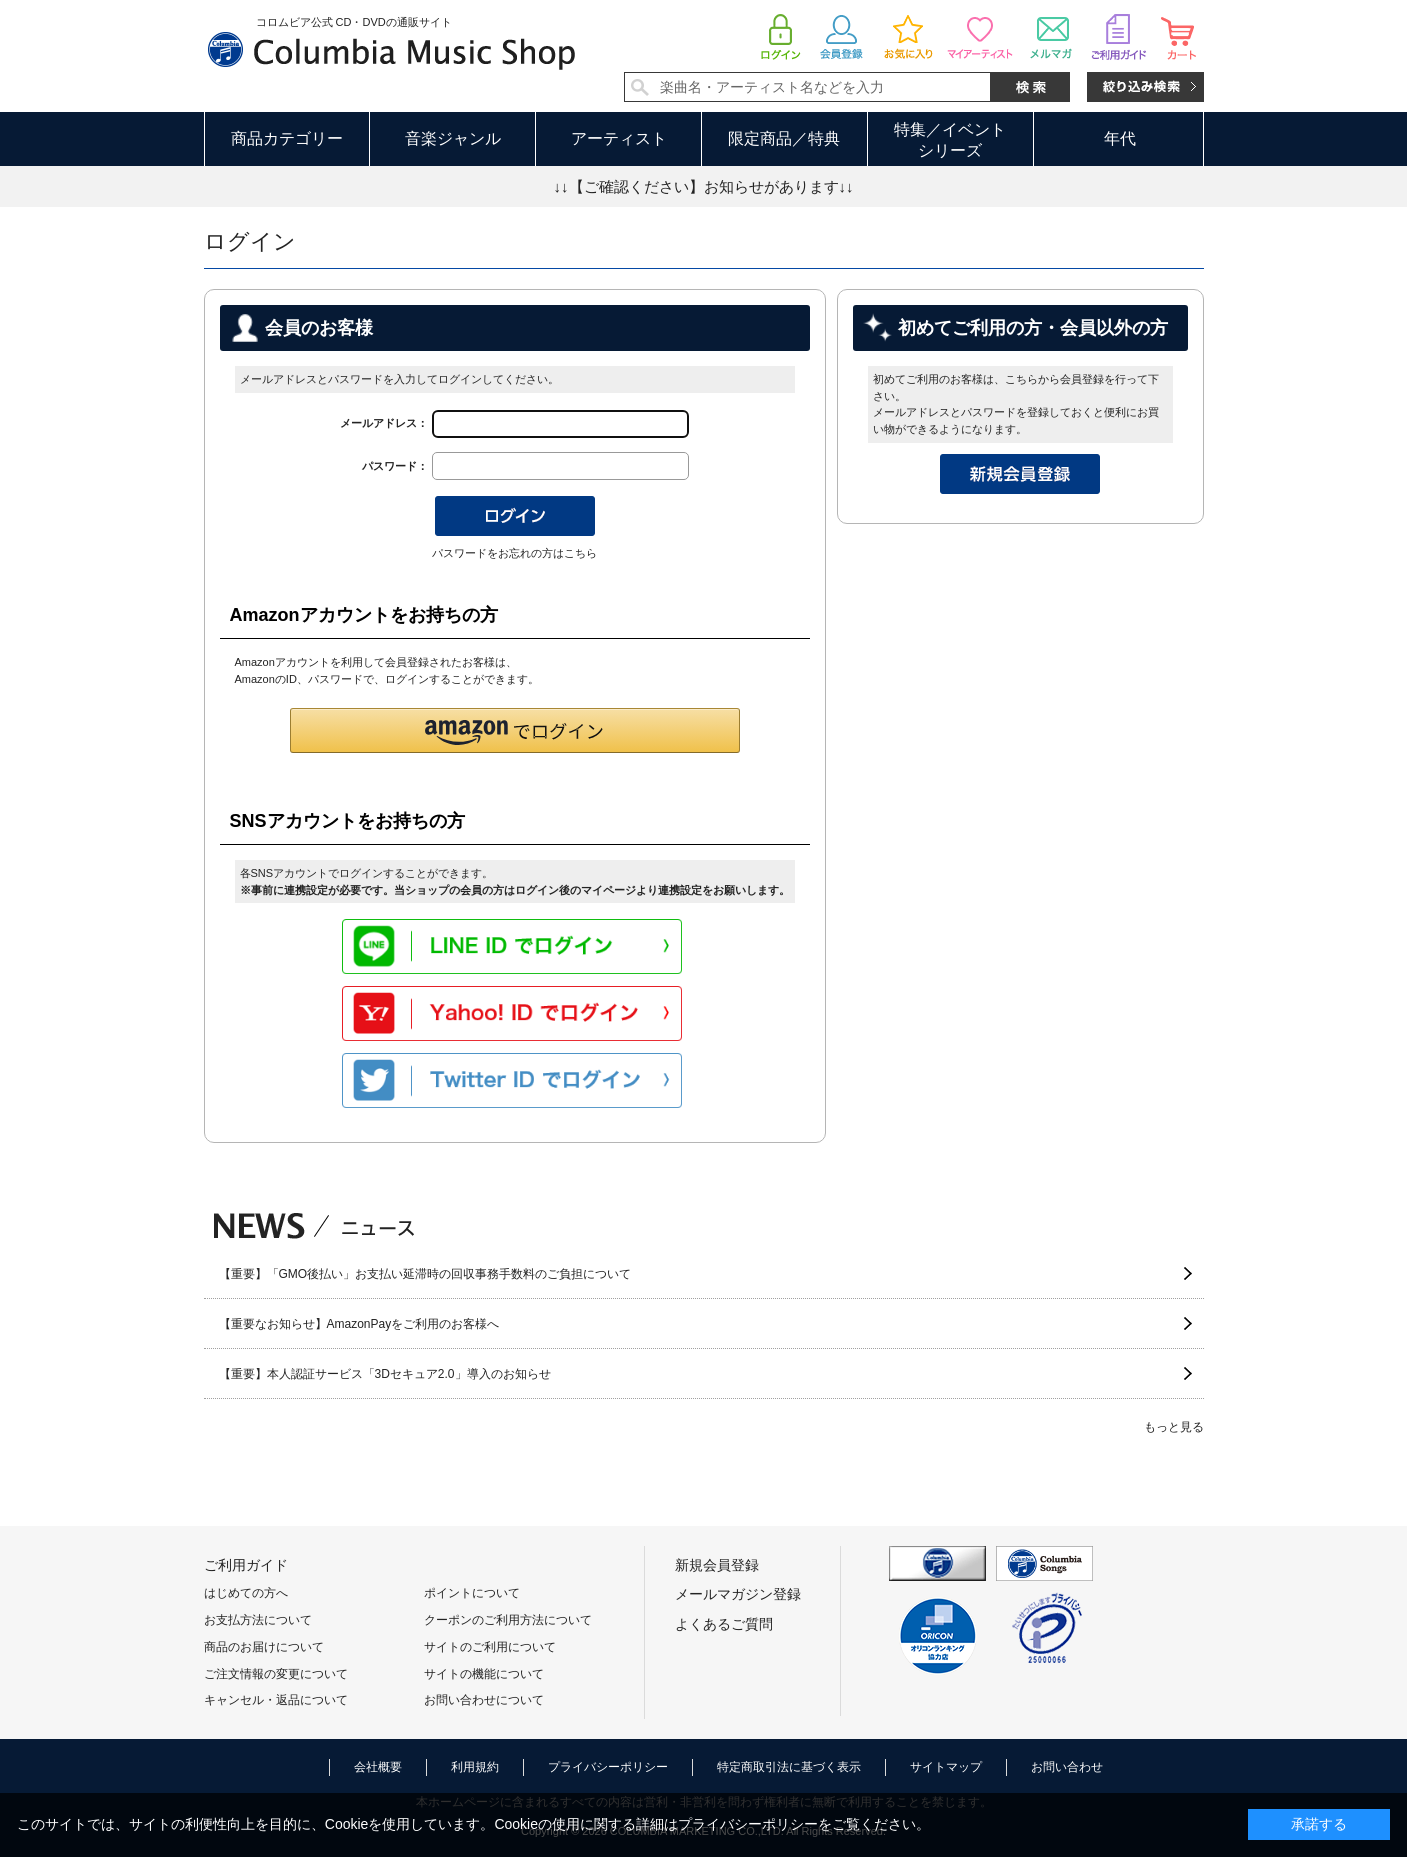 This screenshot has width=1407, height=1857. I want to click on 限定商品／特典, so click(784, 138).